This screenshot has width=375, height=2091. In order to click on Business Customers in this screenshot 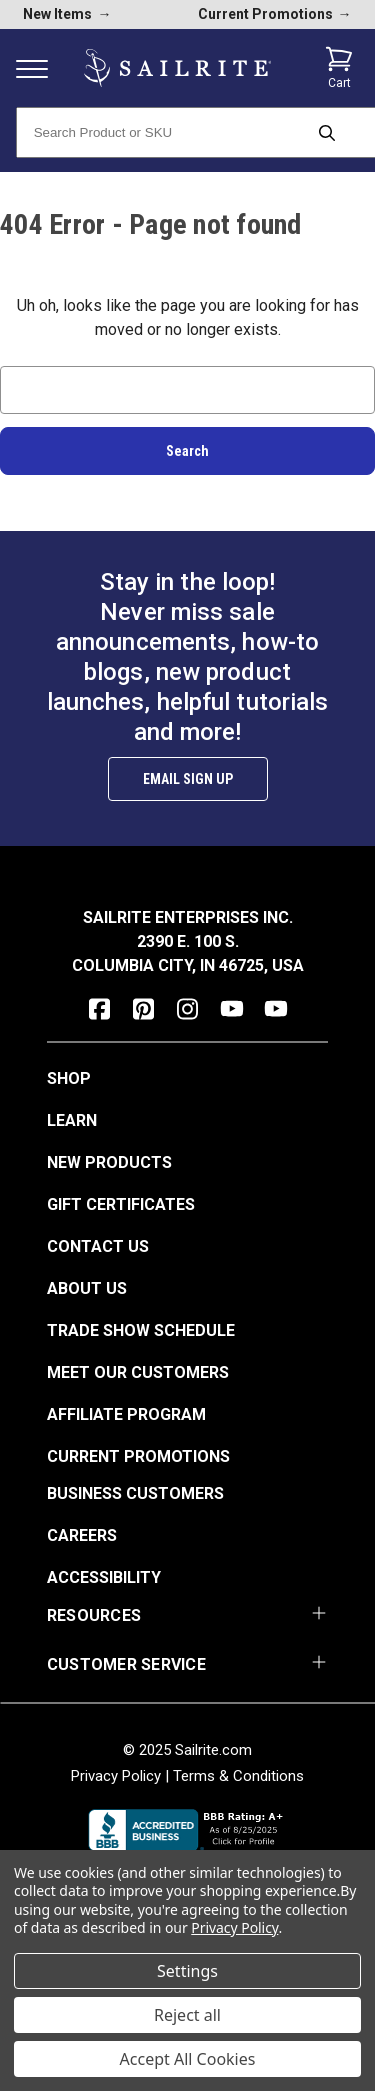, I will do `click(135, 1493)`.